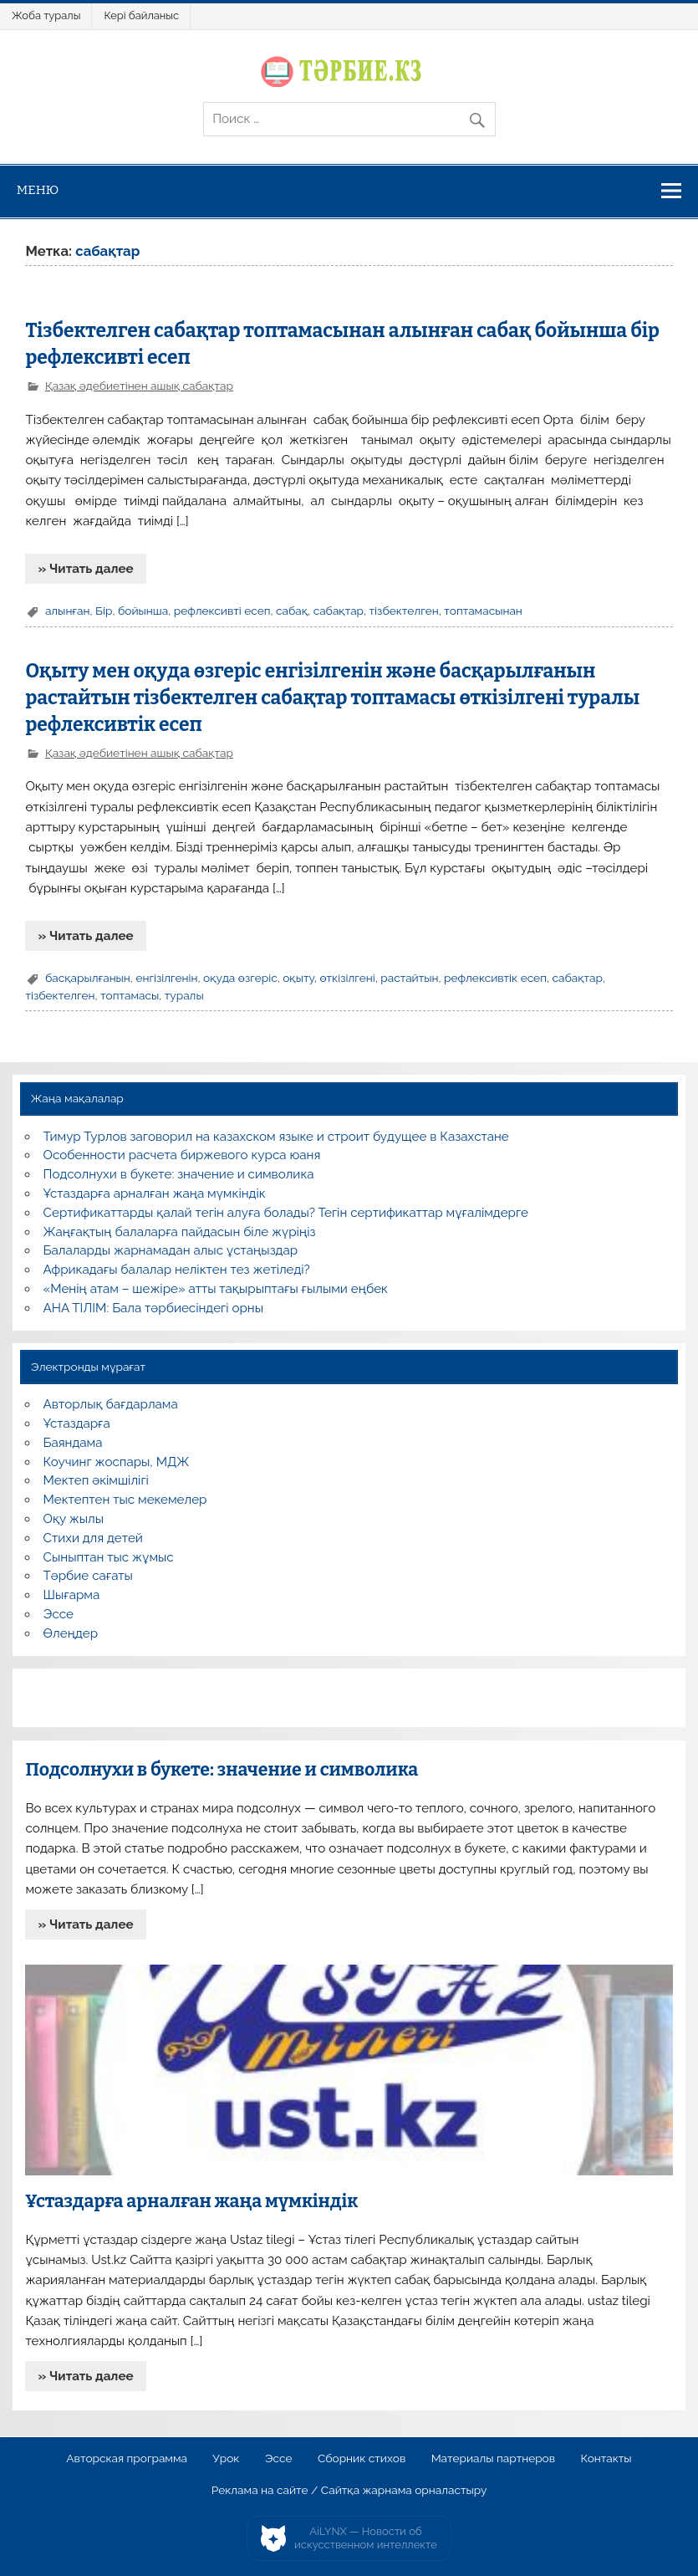 This screenshot has height=2576, width=698. Describe the element at coordinates (143, 610) in the screenshot. I see `бойынша` at that location.